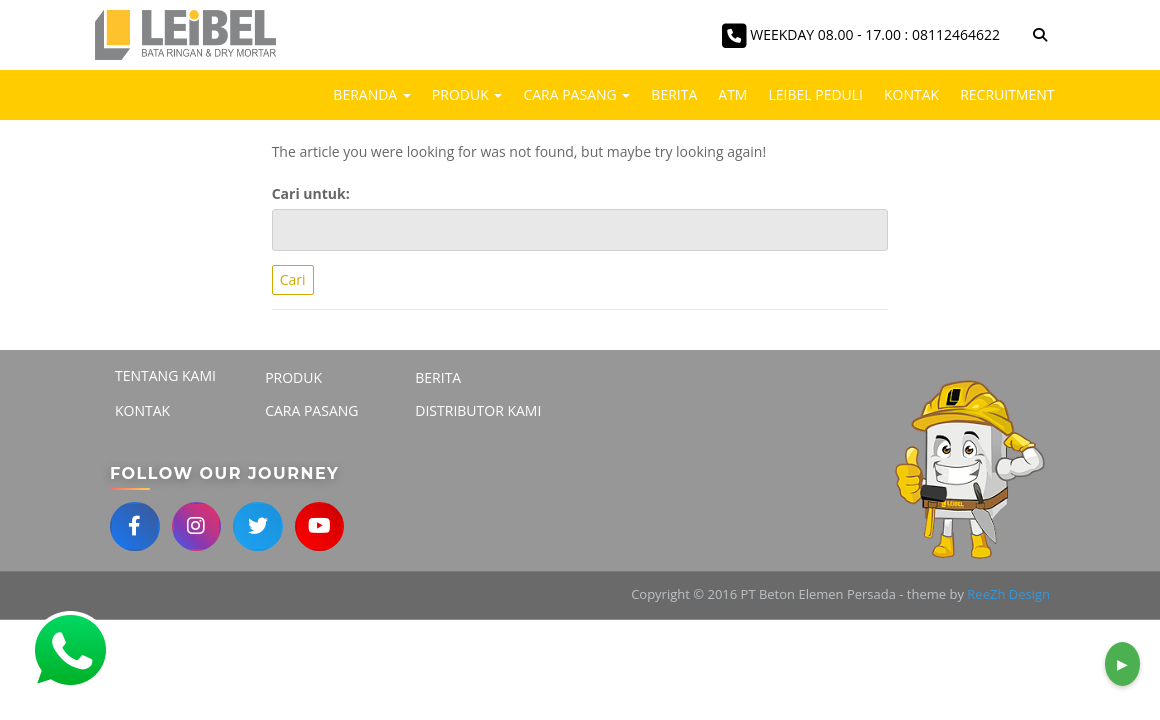 Image resolution: width=1160 pixels, height=720 pixels. What do you see at coordinates (911, 94) in the screenshot?
I see `Kontak` at bounding box center [911, 94].